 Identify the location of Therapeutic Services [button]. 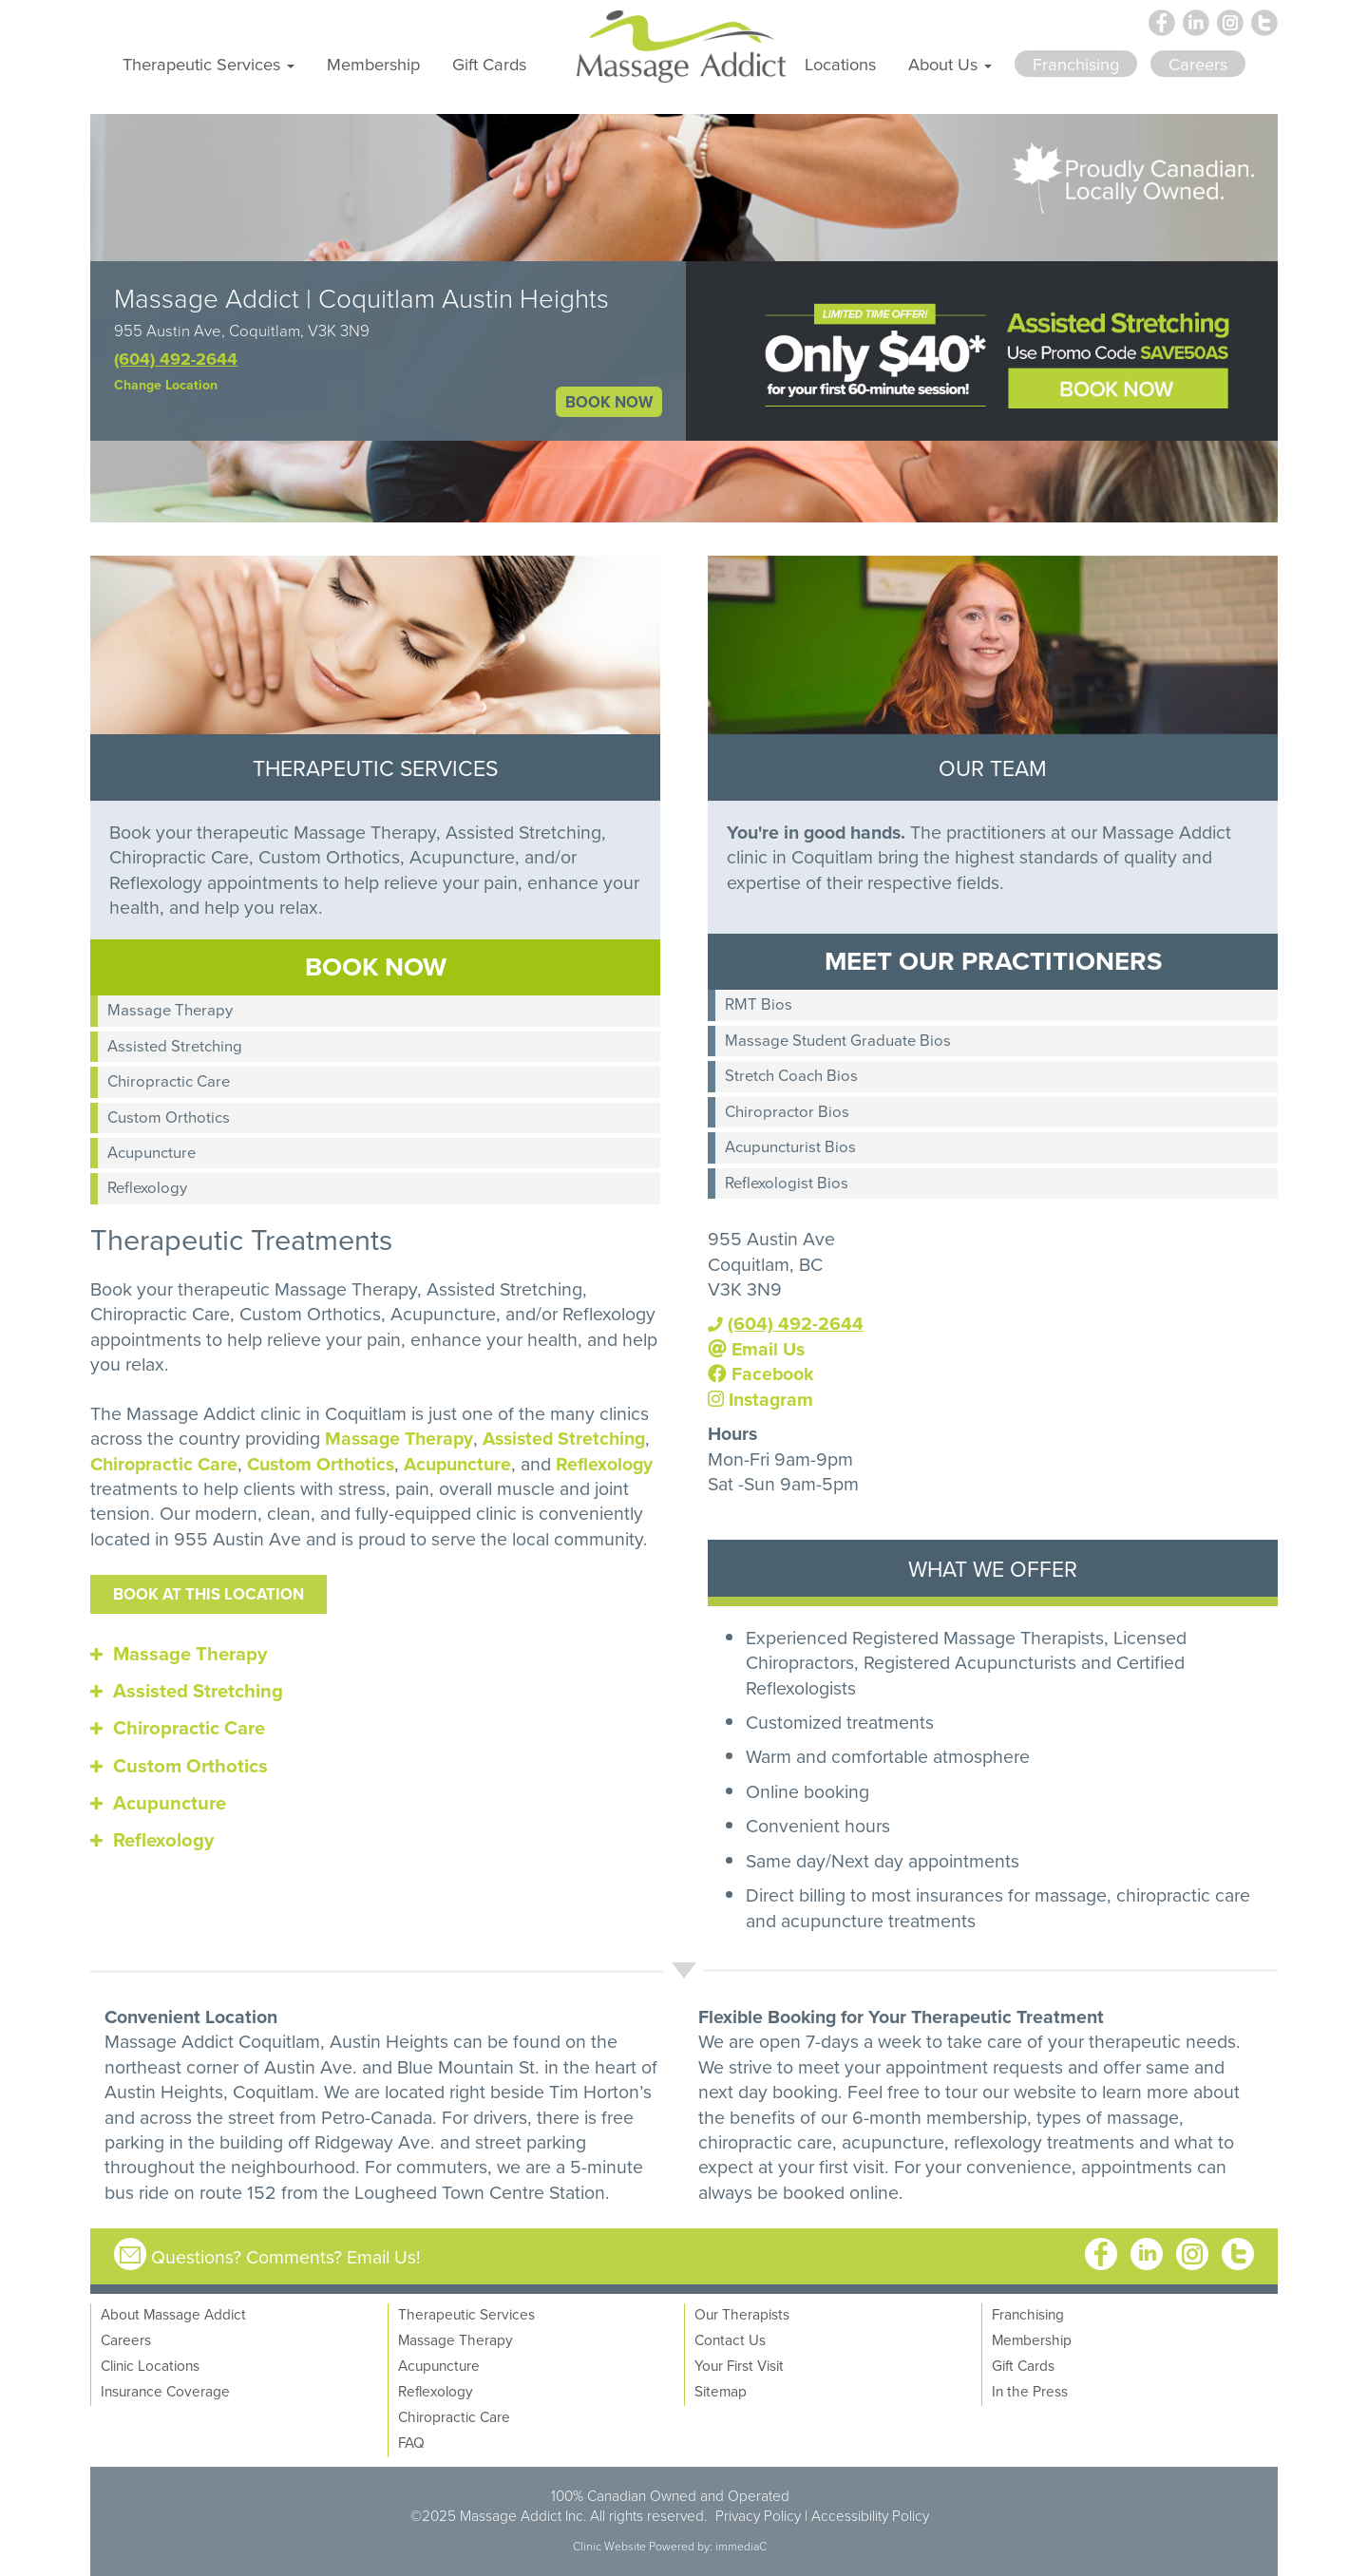
(208, 63).